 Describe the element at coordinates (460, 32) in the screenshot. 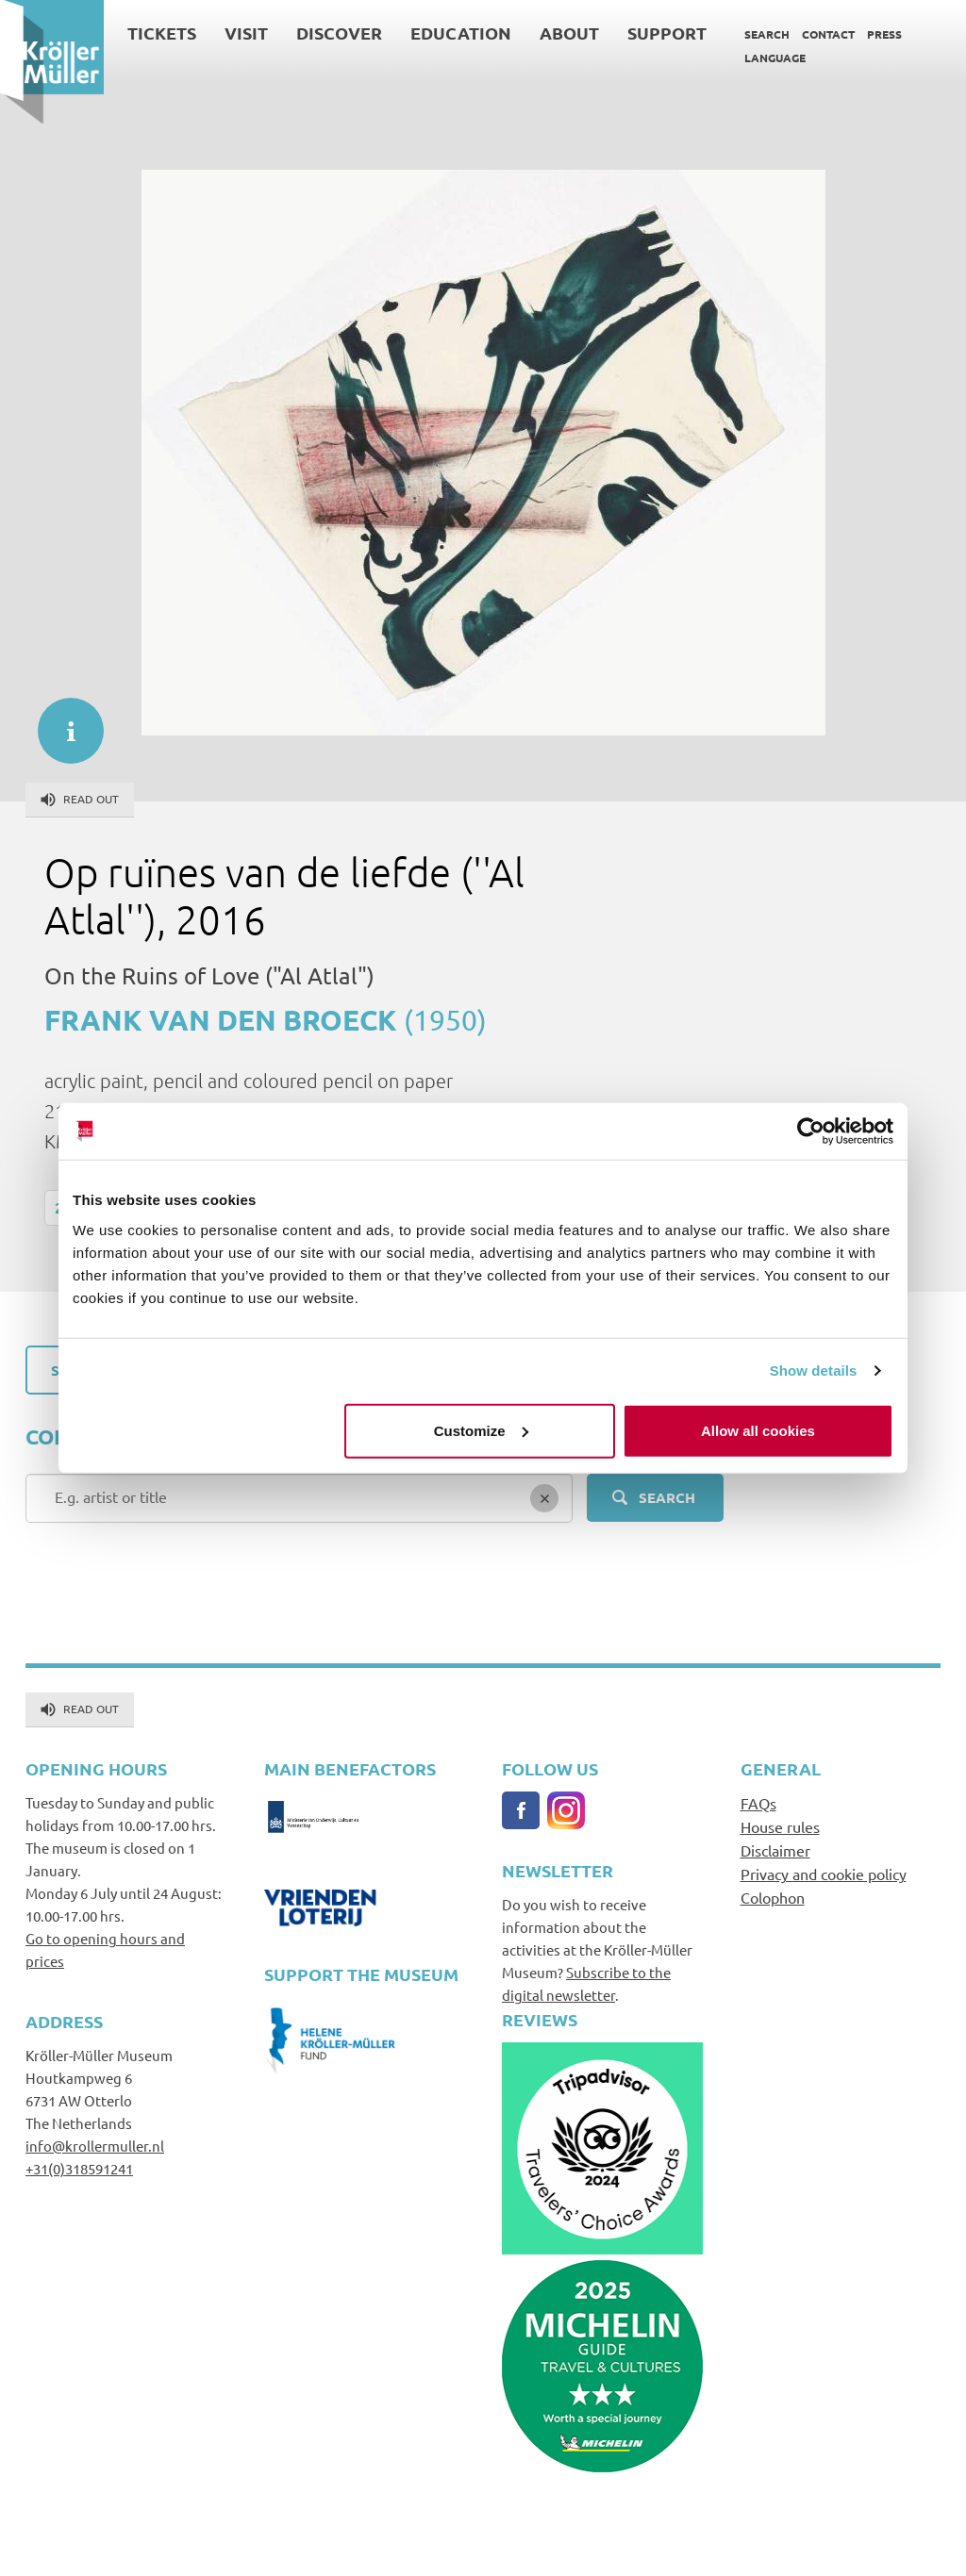

I see `Education` at that location.